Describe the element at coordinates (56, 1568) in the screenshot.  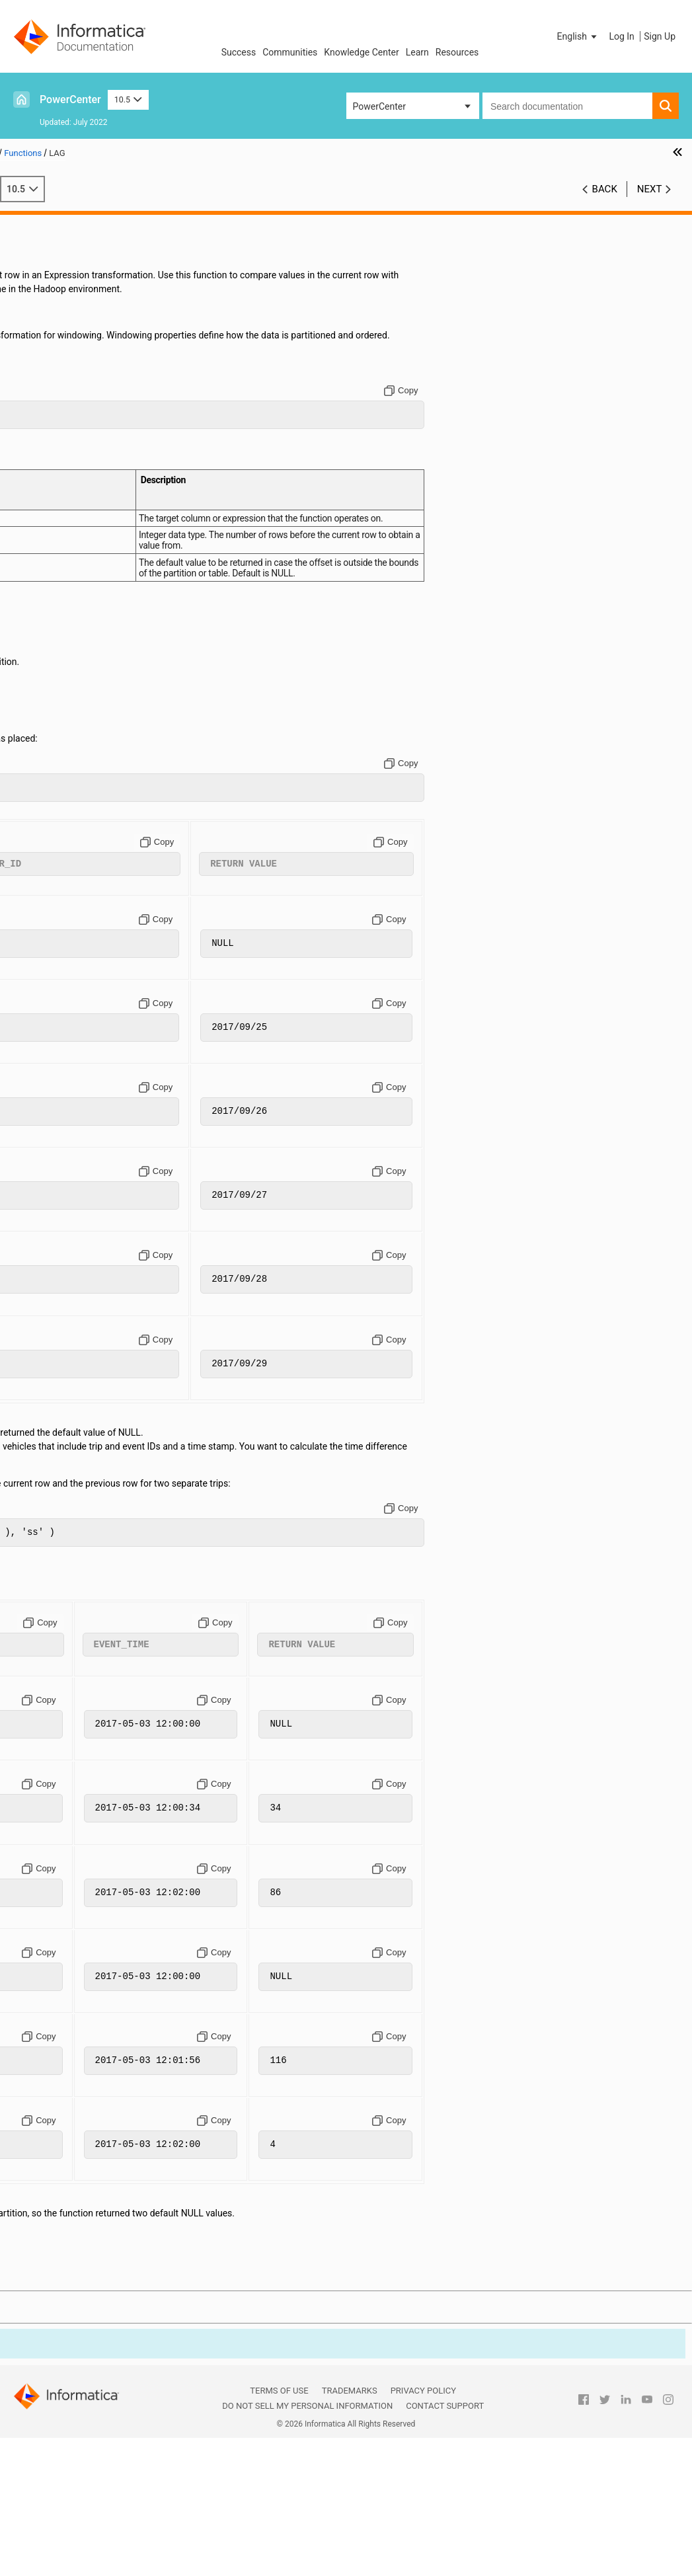
I see `RTRIM` at that location.